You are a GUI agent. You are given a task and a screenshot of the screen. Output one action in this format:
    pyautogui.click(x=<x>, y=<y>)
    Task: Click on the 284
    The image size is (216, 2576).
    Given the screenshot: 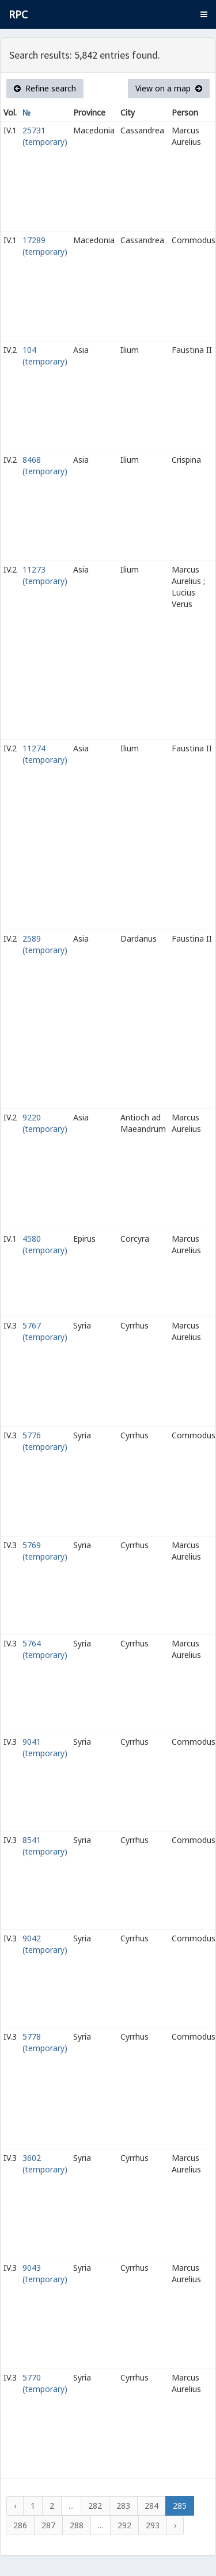 What is the action you would take?
    pyautogui.click(x=151, y=2505)
    